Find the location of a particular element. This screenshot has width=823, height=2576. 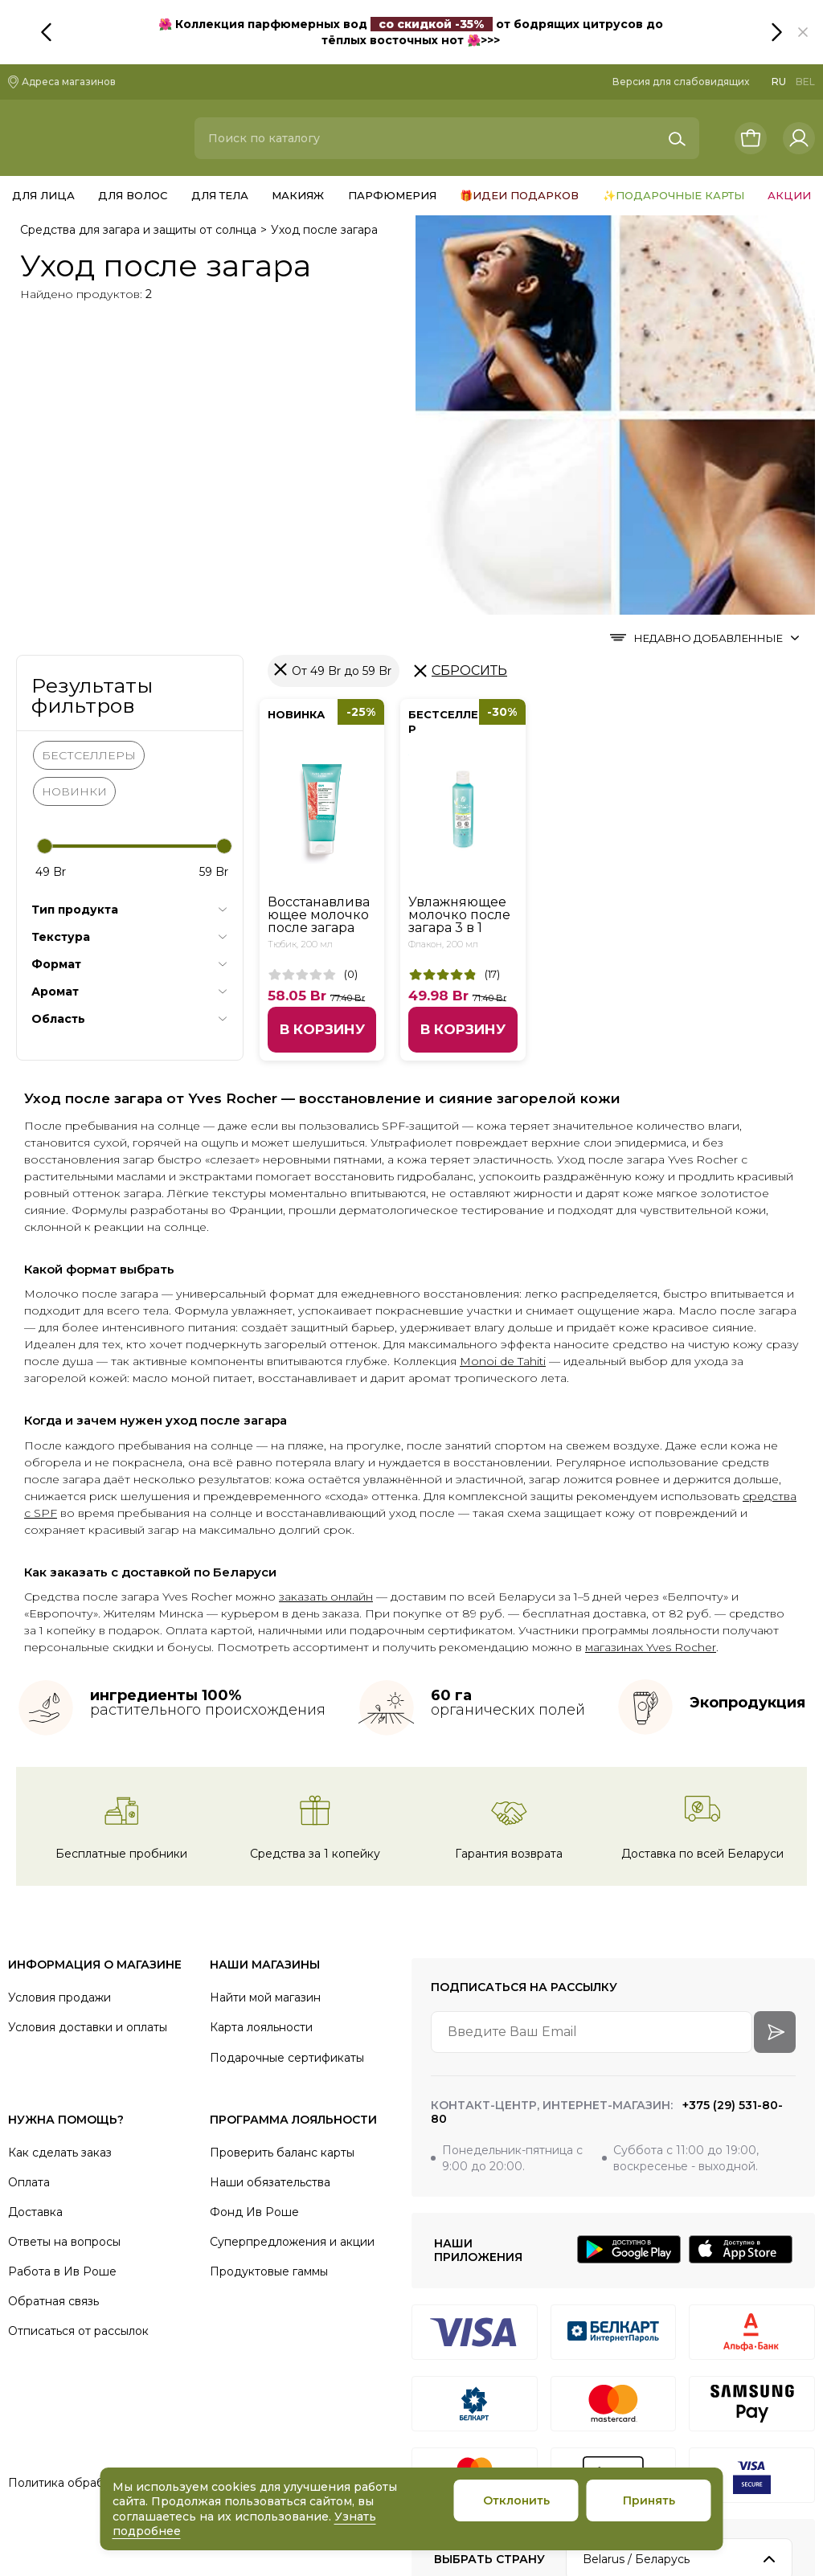

[button] is located at coordinates (803, 32).